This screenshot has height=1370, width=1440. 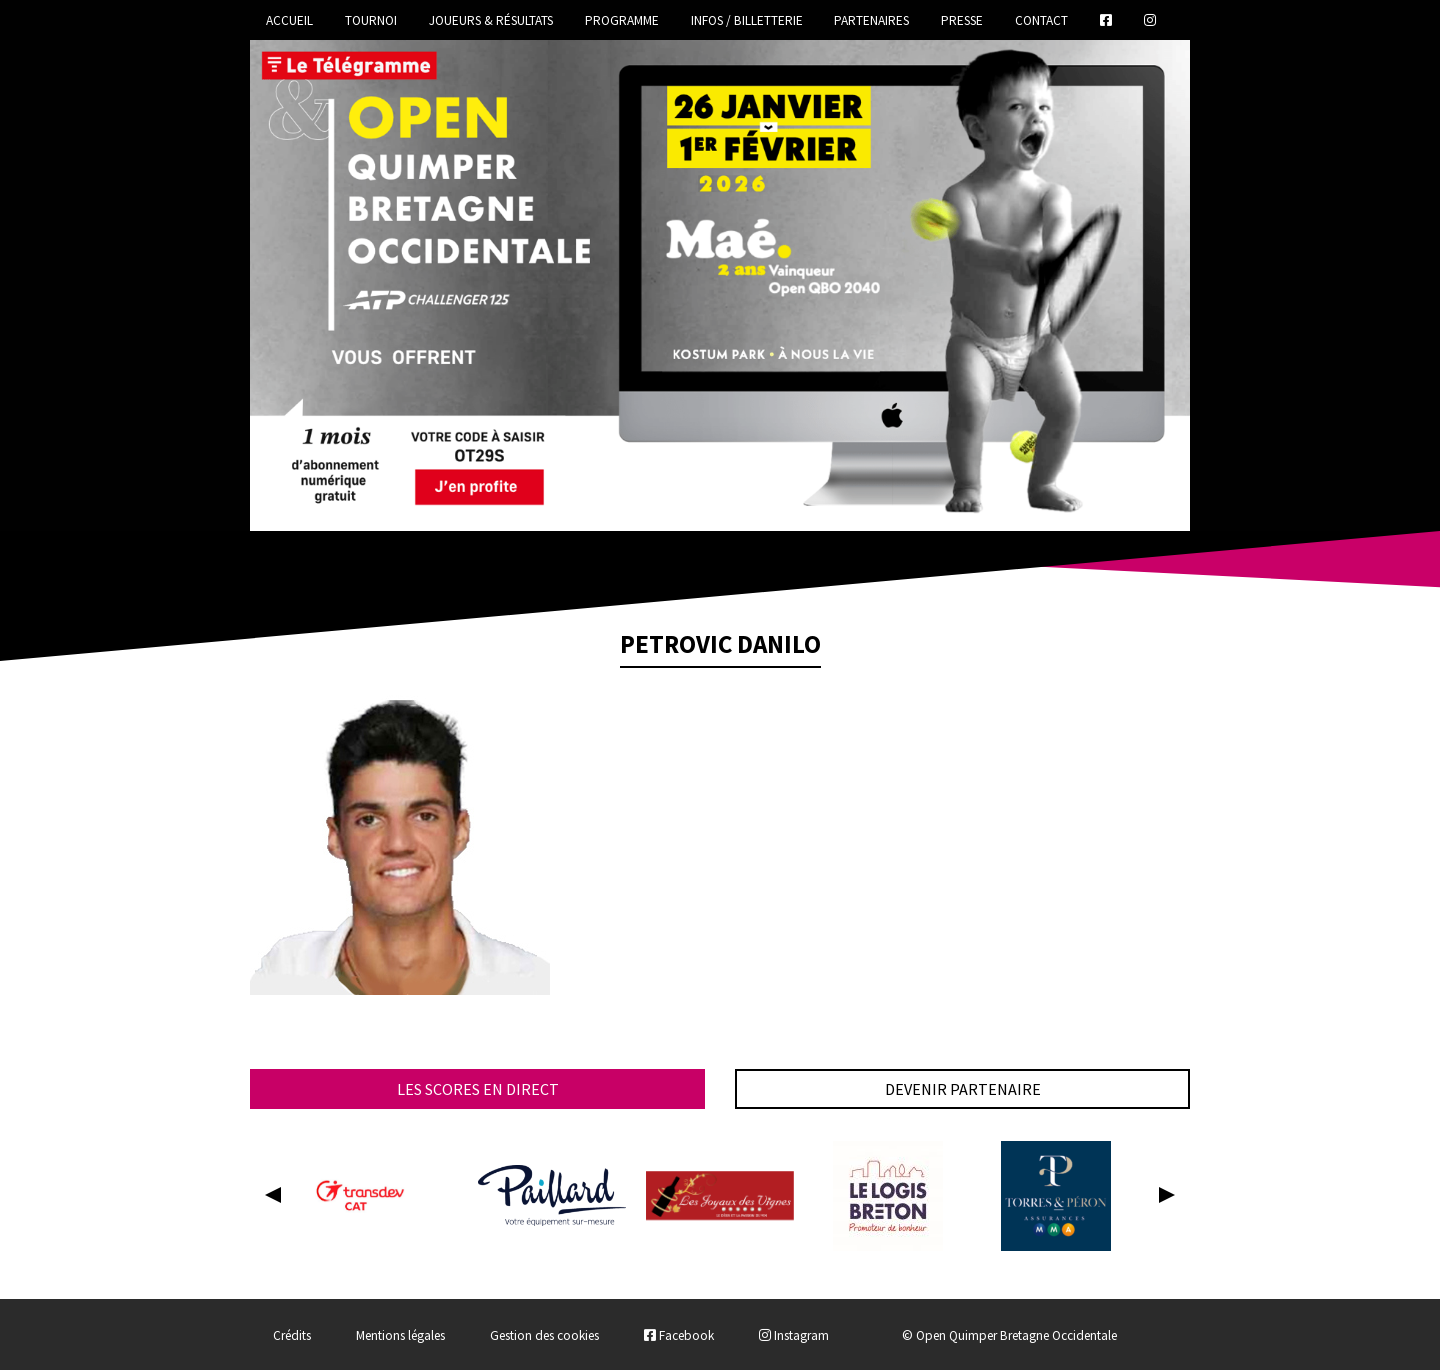 What do you see at coordinates (747, 20) in the screenshot?
I see `Infos / Billetterie` at bounding box center [747, 20].